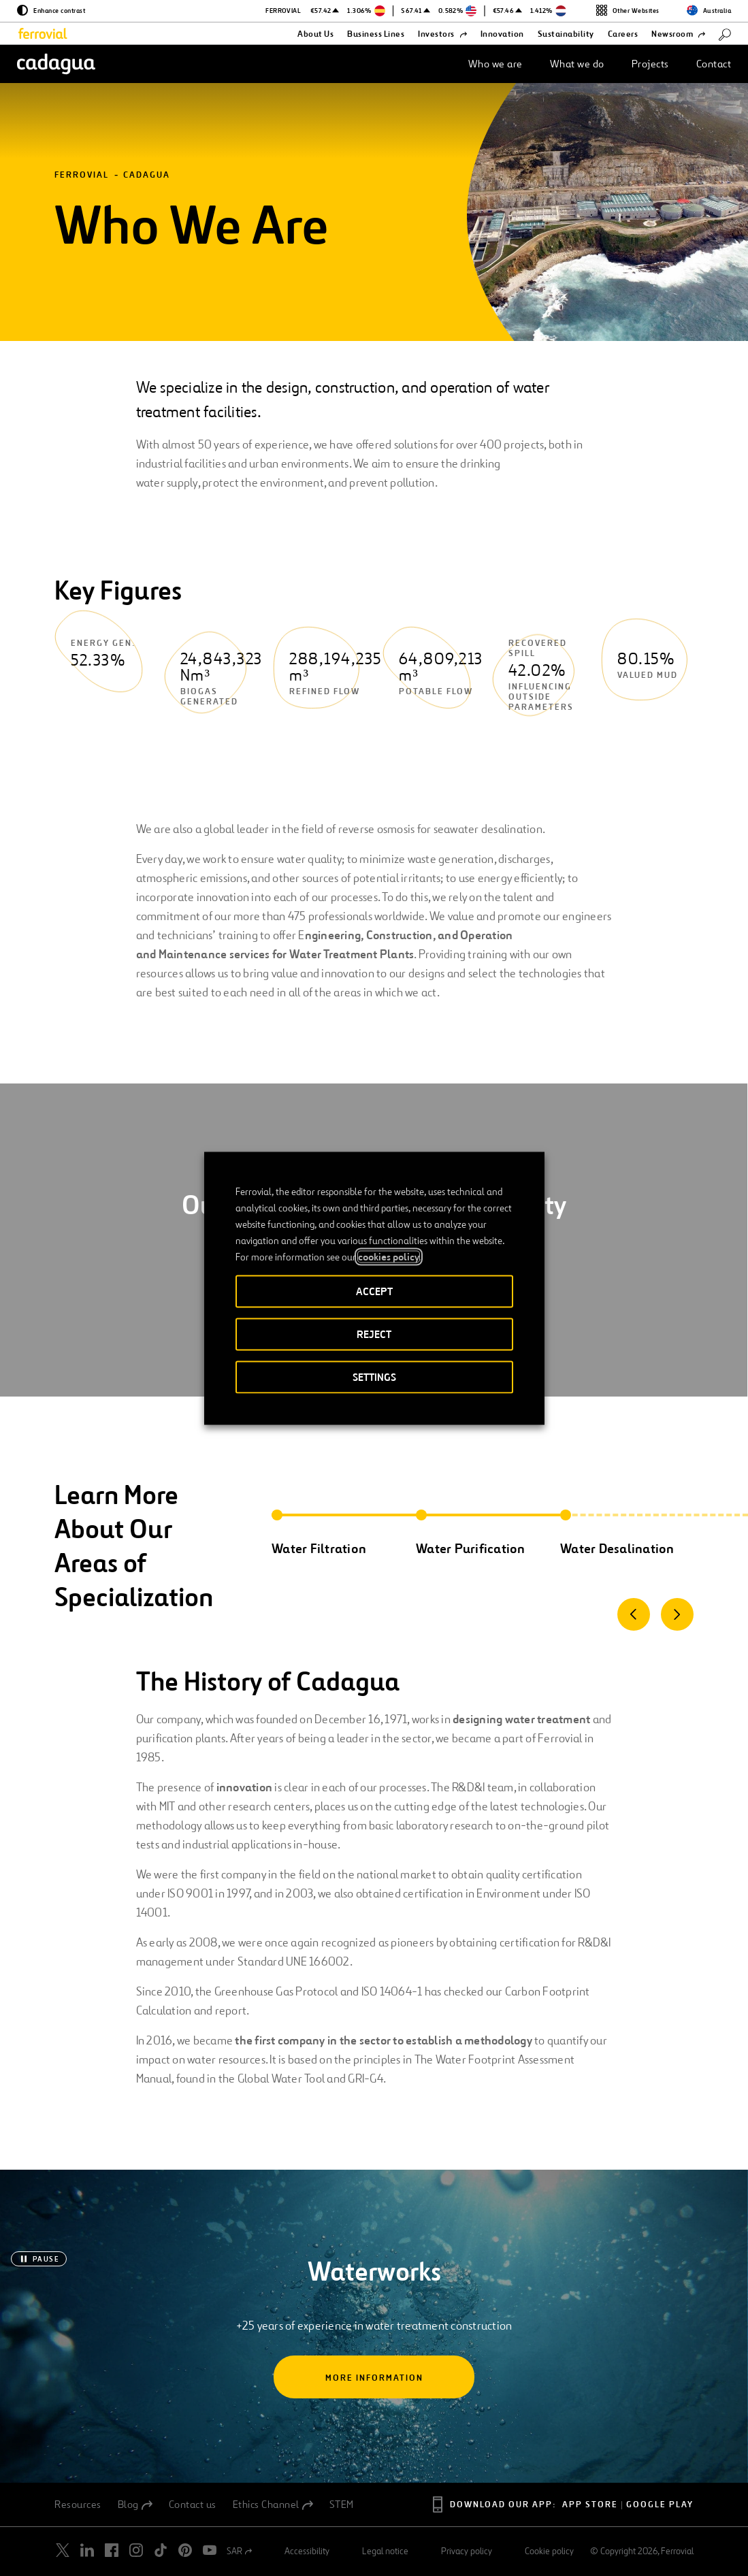 This screenshot has width=748, height=2576. Describe the element at coordinates (306, 2551) in the screenshot. I see `Accessibility` at that location.